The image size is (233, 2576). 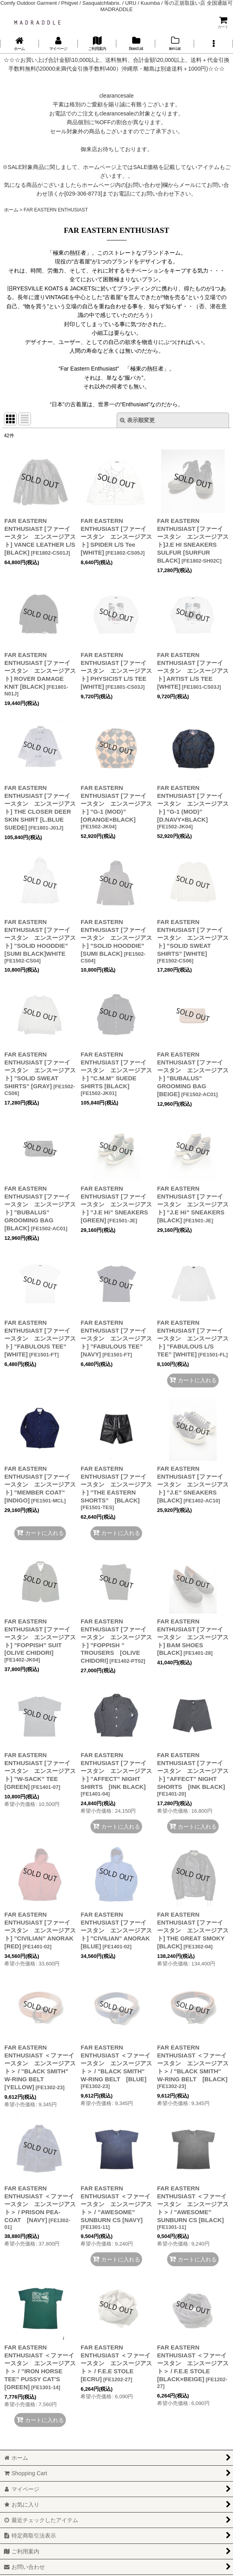 What do you see at coordinates (213, 43) in the screenshot?
I see `[button]` at bounding box center [213, 43].